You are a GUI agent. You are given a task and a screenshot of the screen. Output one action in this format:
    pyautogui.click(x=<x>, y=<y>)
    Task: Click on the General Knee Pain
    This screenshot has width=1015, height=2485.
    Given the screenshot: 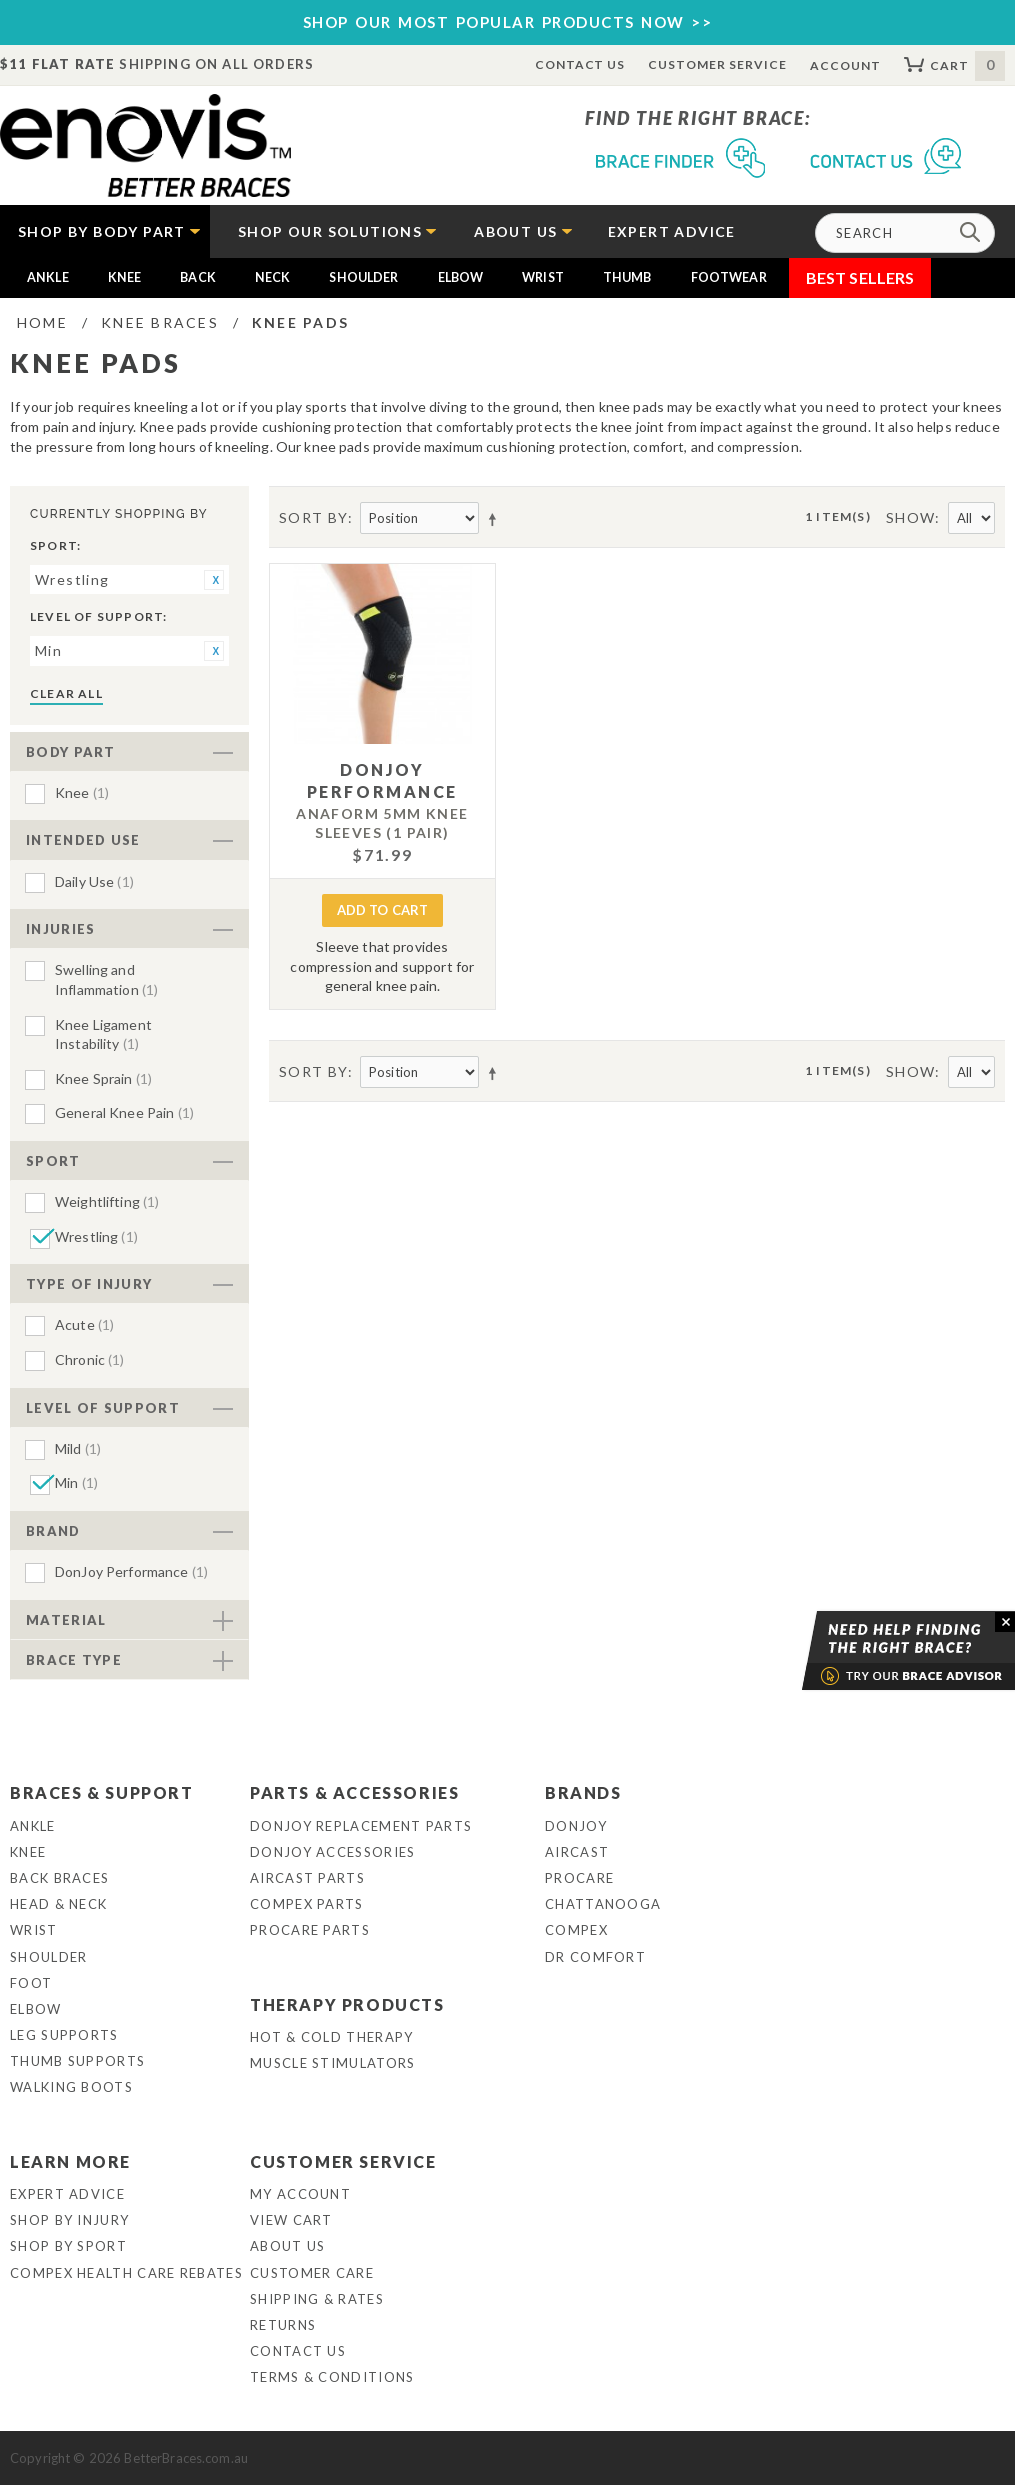 What is the action you would take?
    pyautogui.click(x=124, y=1112)
    